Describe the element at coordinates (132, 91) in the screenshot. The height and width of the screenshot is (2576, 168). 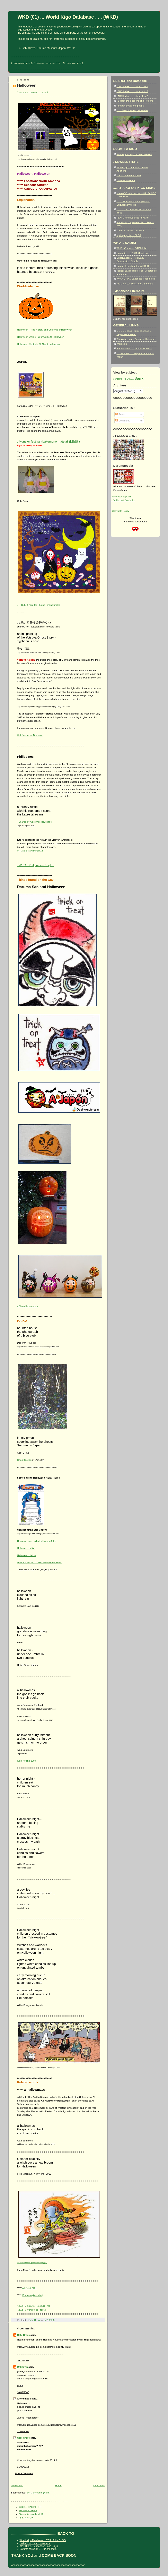
I see `. ABC Index . . . . . from K to S` at that location.